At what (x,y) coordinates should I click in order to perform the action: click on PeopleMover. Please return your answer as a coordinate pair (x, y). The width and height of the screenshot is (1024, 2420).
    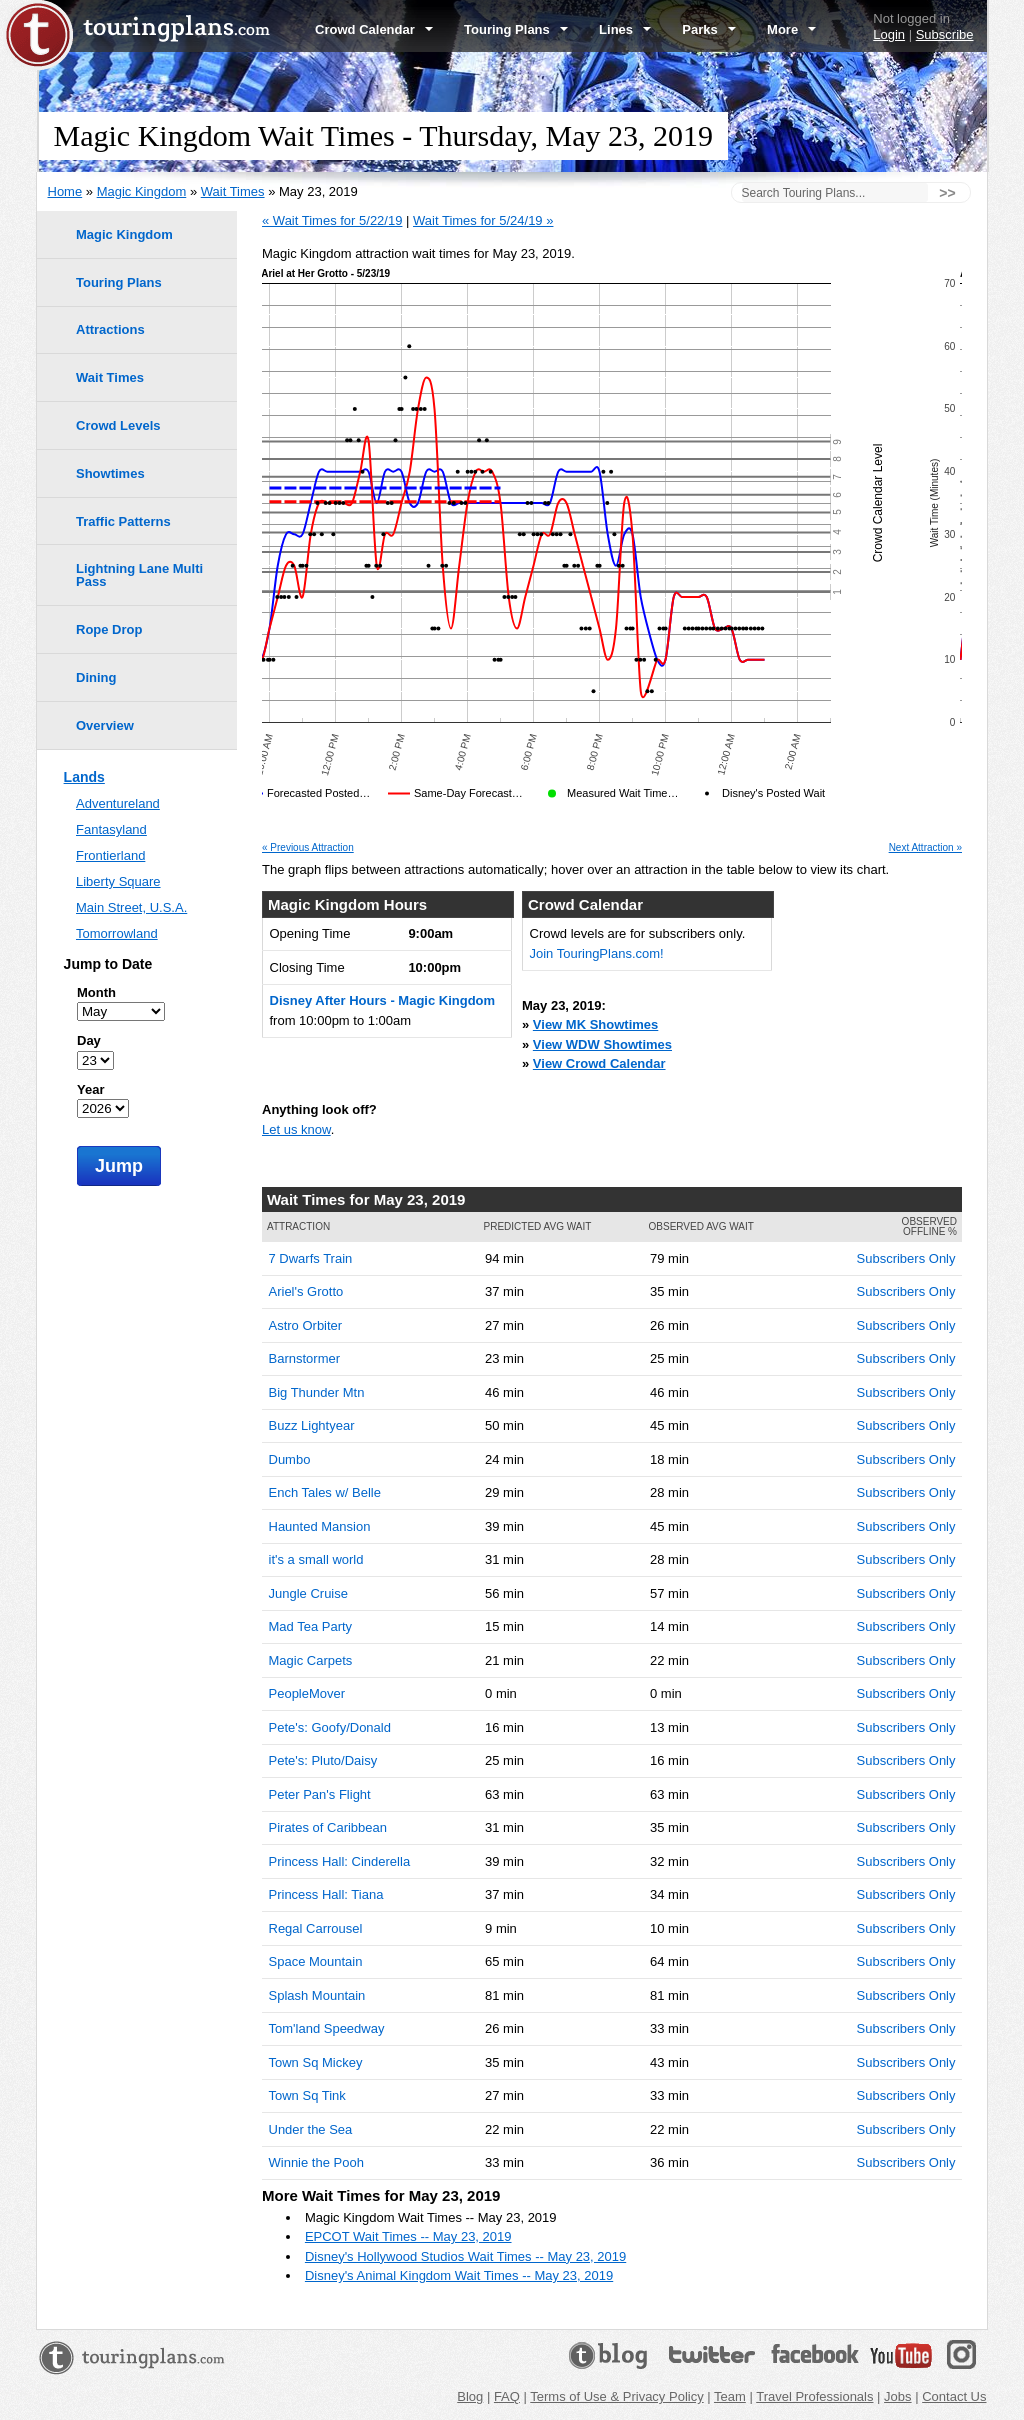
    Looking at the image, I should click on (307, 1693).